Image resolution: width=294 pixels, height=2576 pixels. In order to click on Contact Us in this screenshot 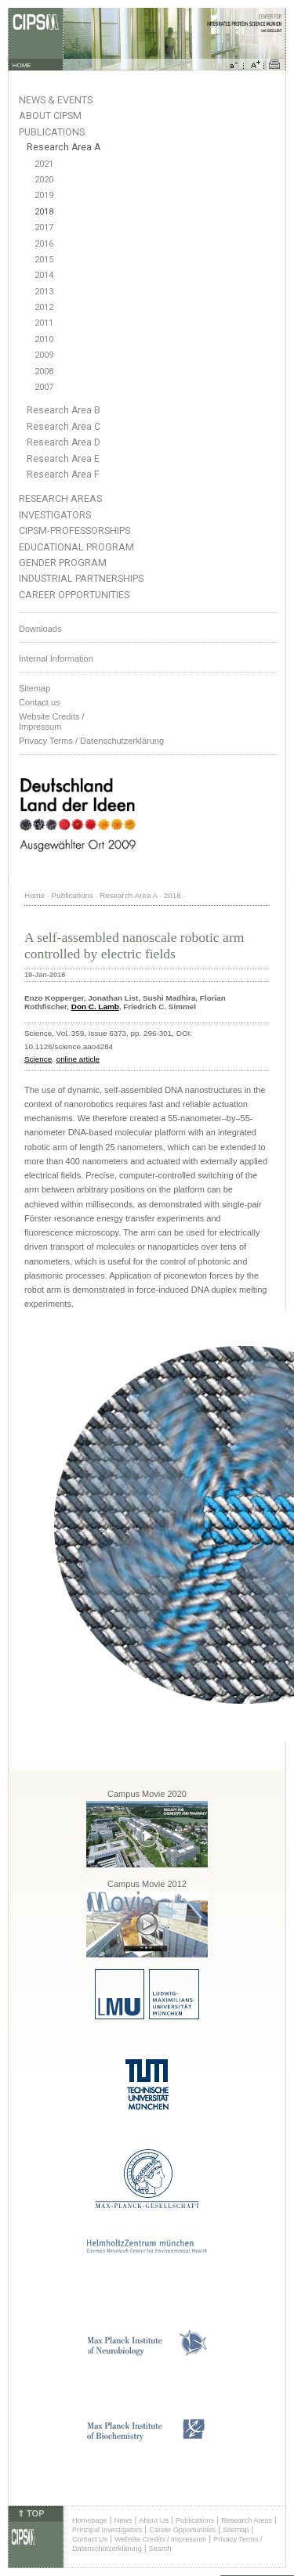, I will do `click(89, 2539)`.